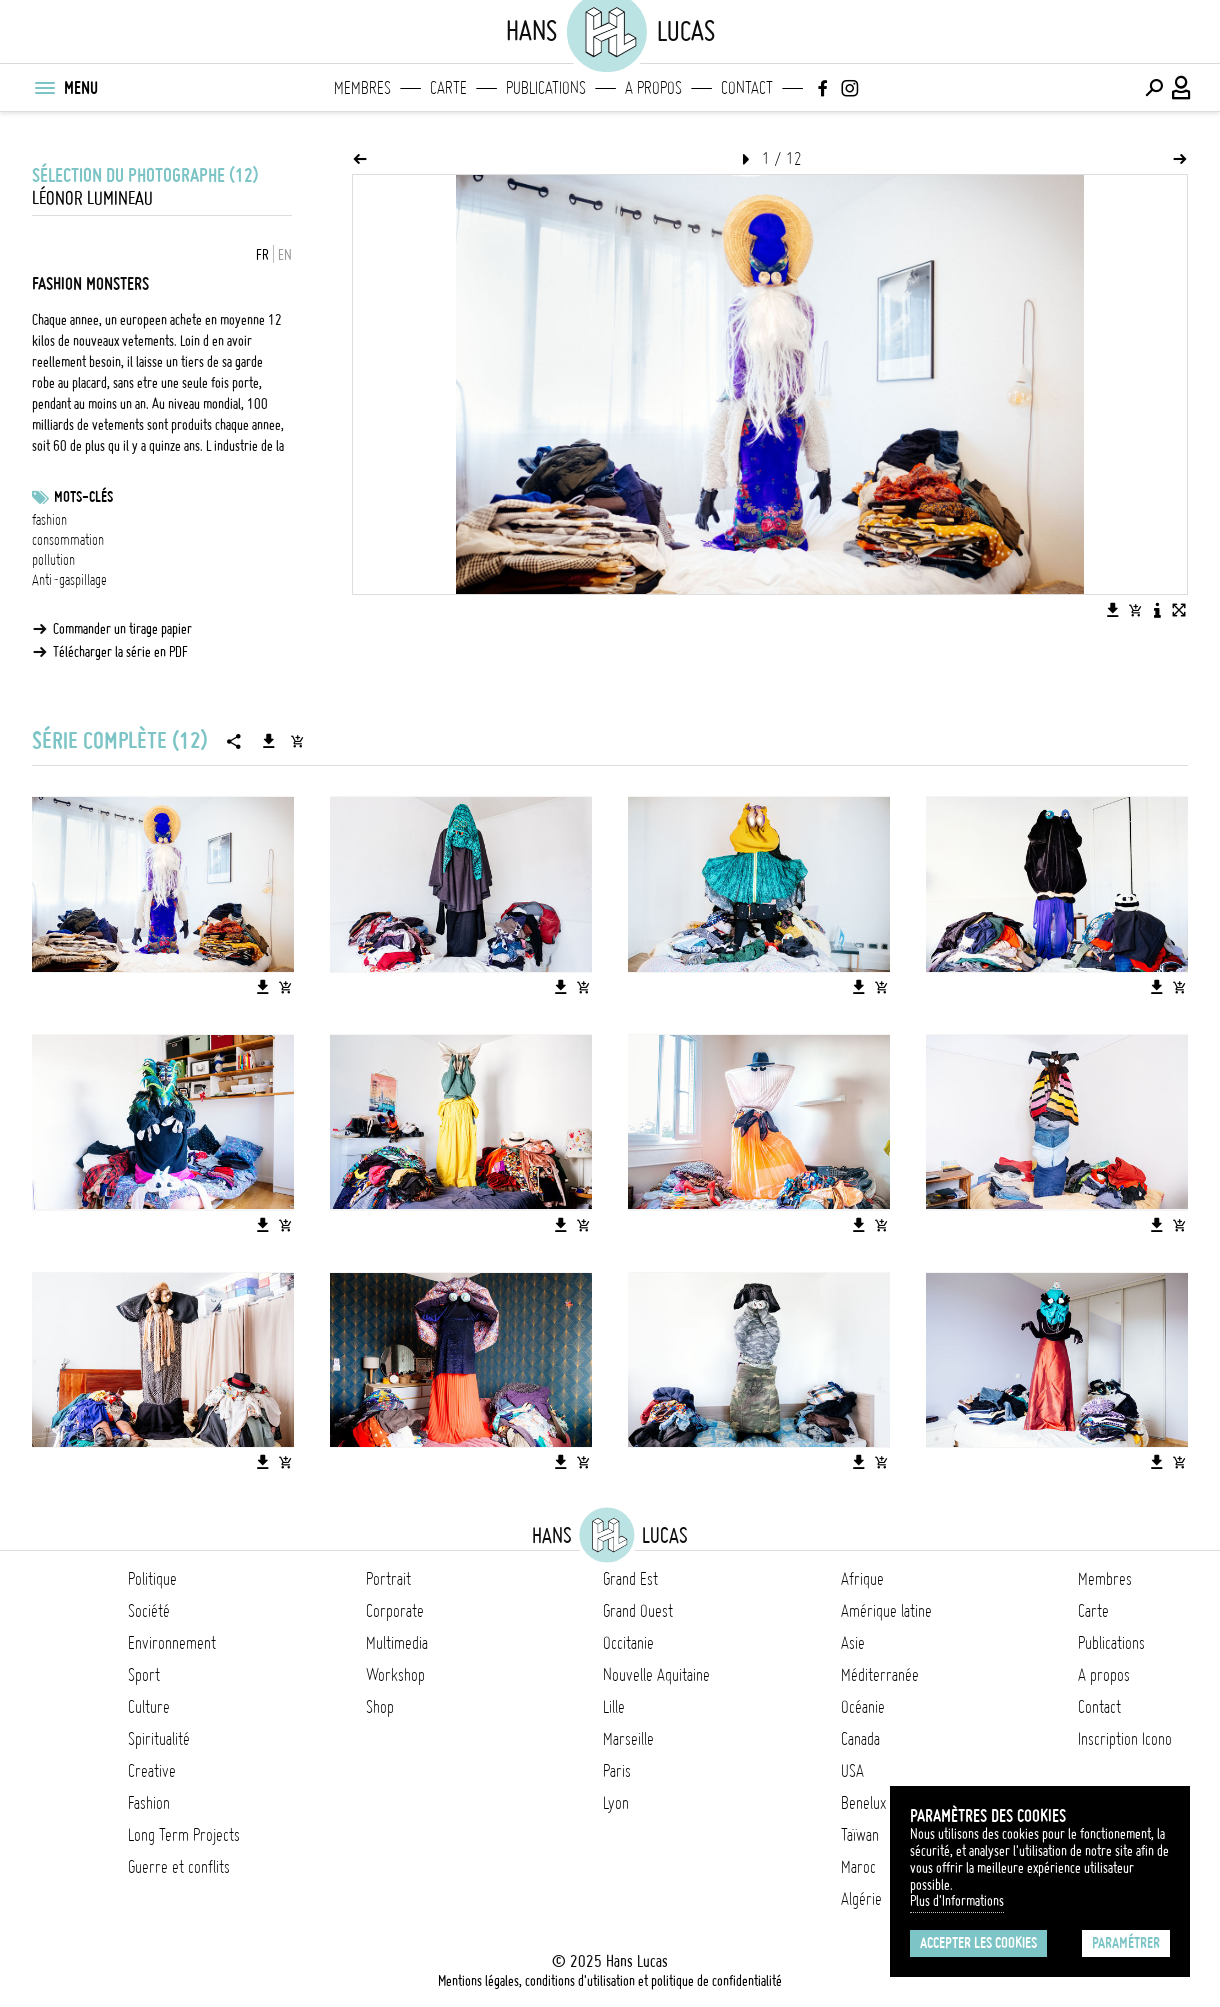  What do you see at coordinates (852, 1771) in the screenshot?
I see `USA` at bounding box center [852, 1771].